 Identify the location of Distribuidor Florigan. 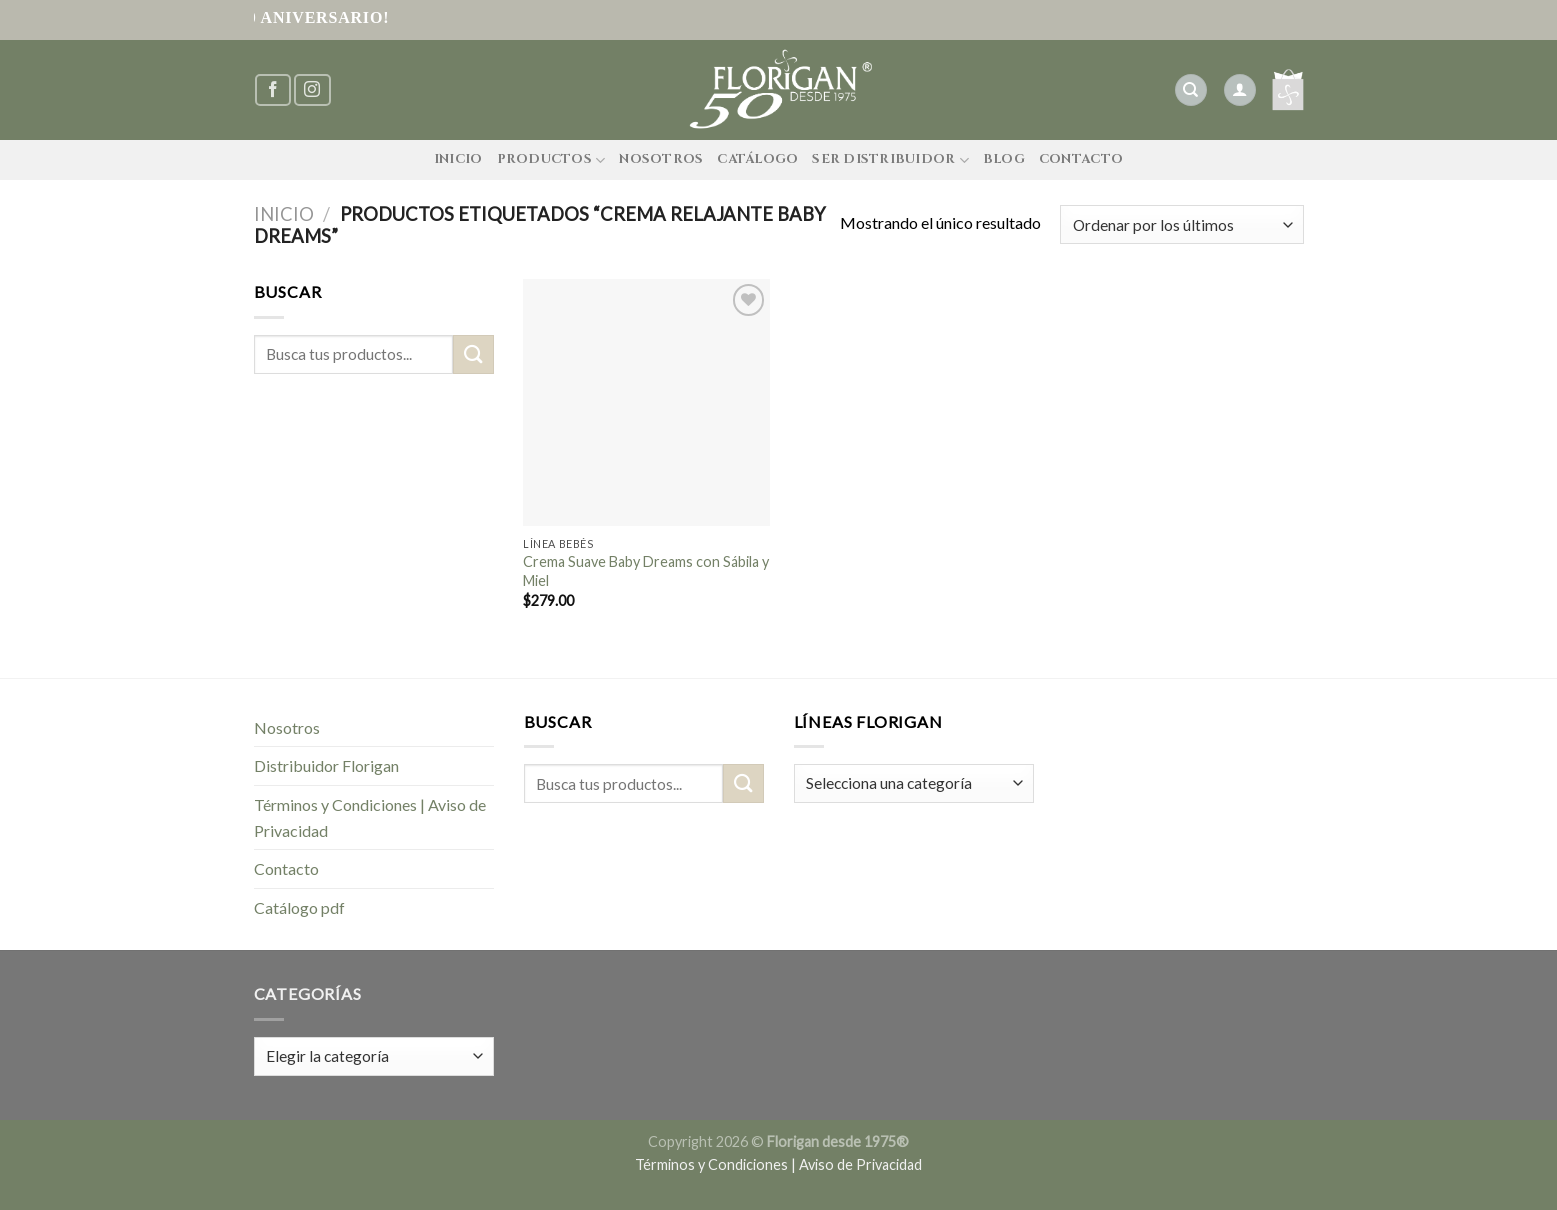
(326, 765).